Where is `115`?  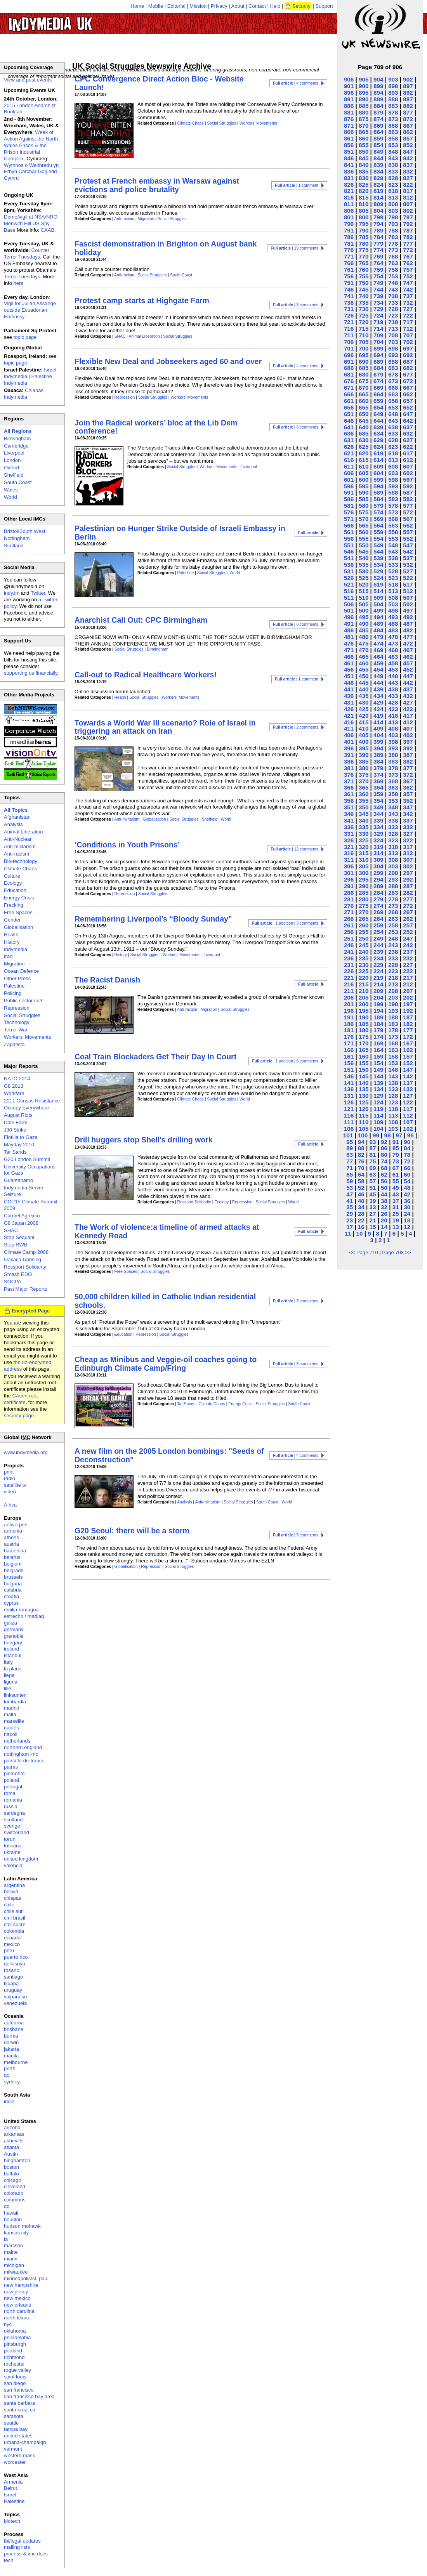 115 is located at coordinates (363, 1115).